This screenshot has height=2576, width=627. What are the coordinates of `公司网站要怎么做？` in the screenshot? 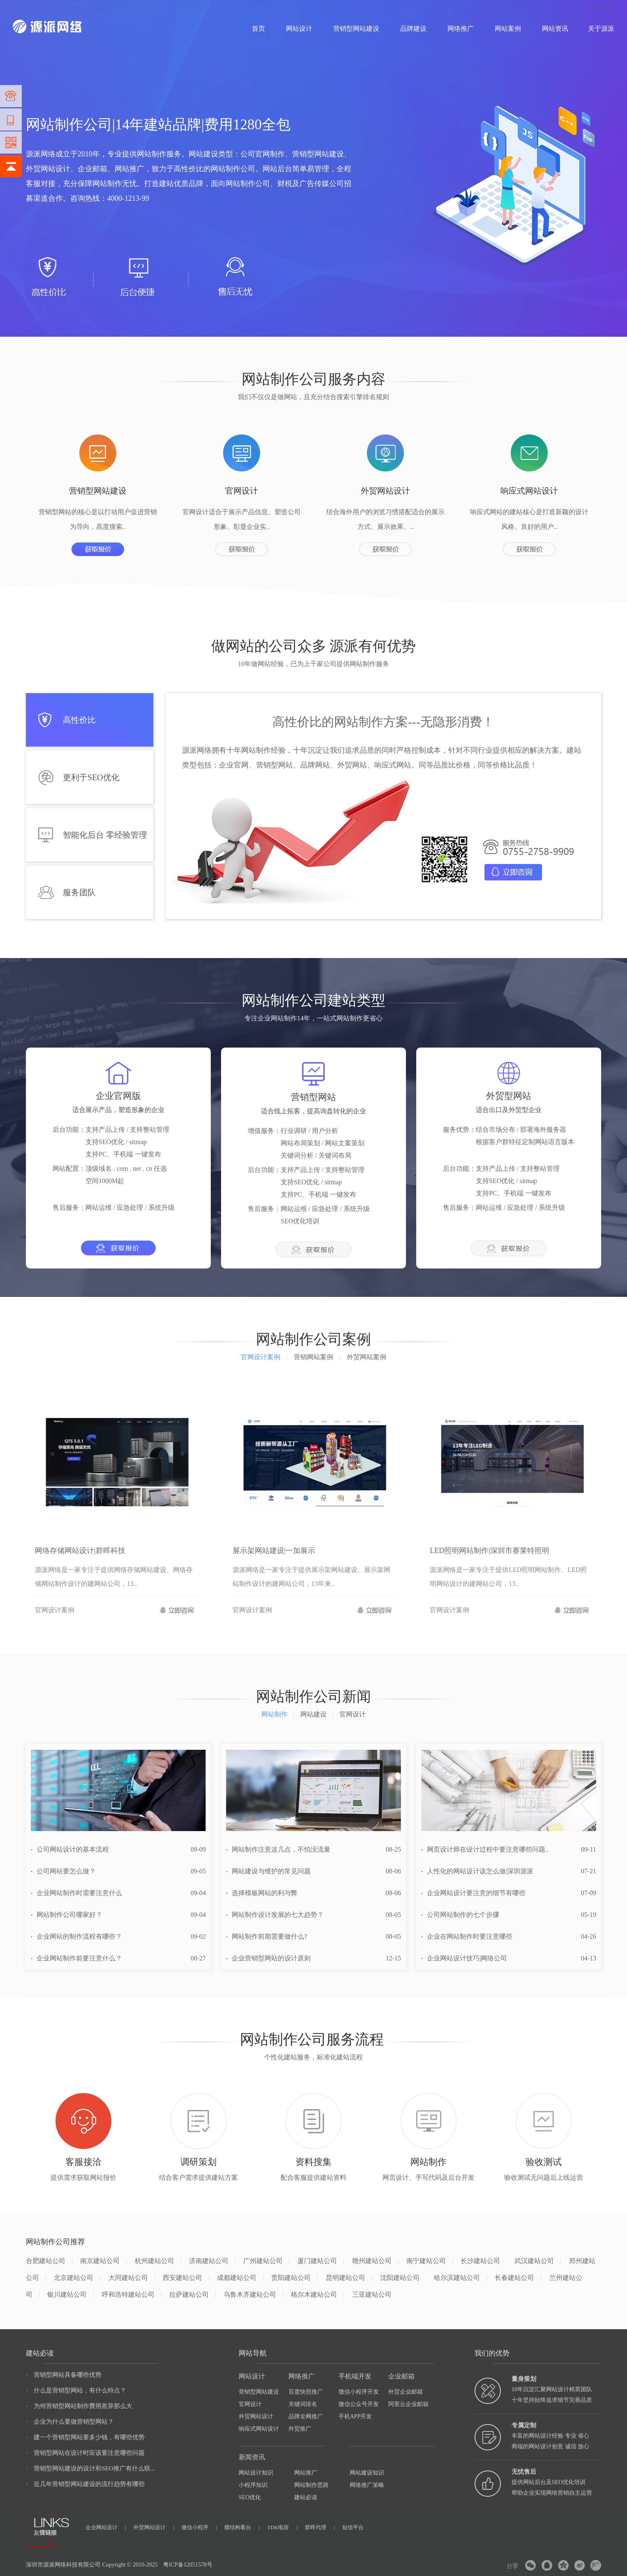 It's located at (63, 1871).